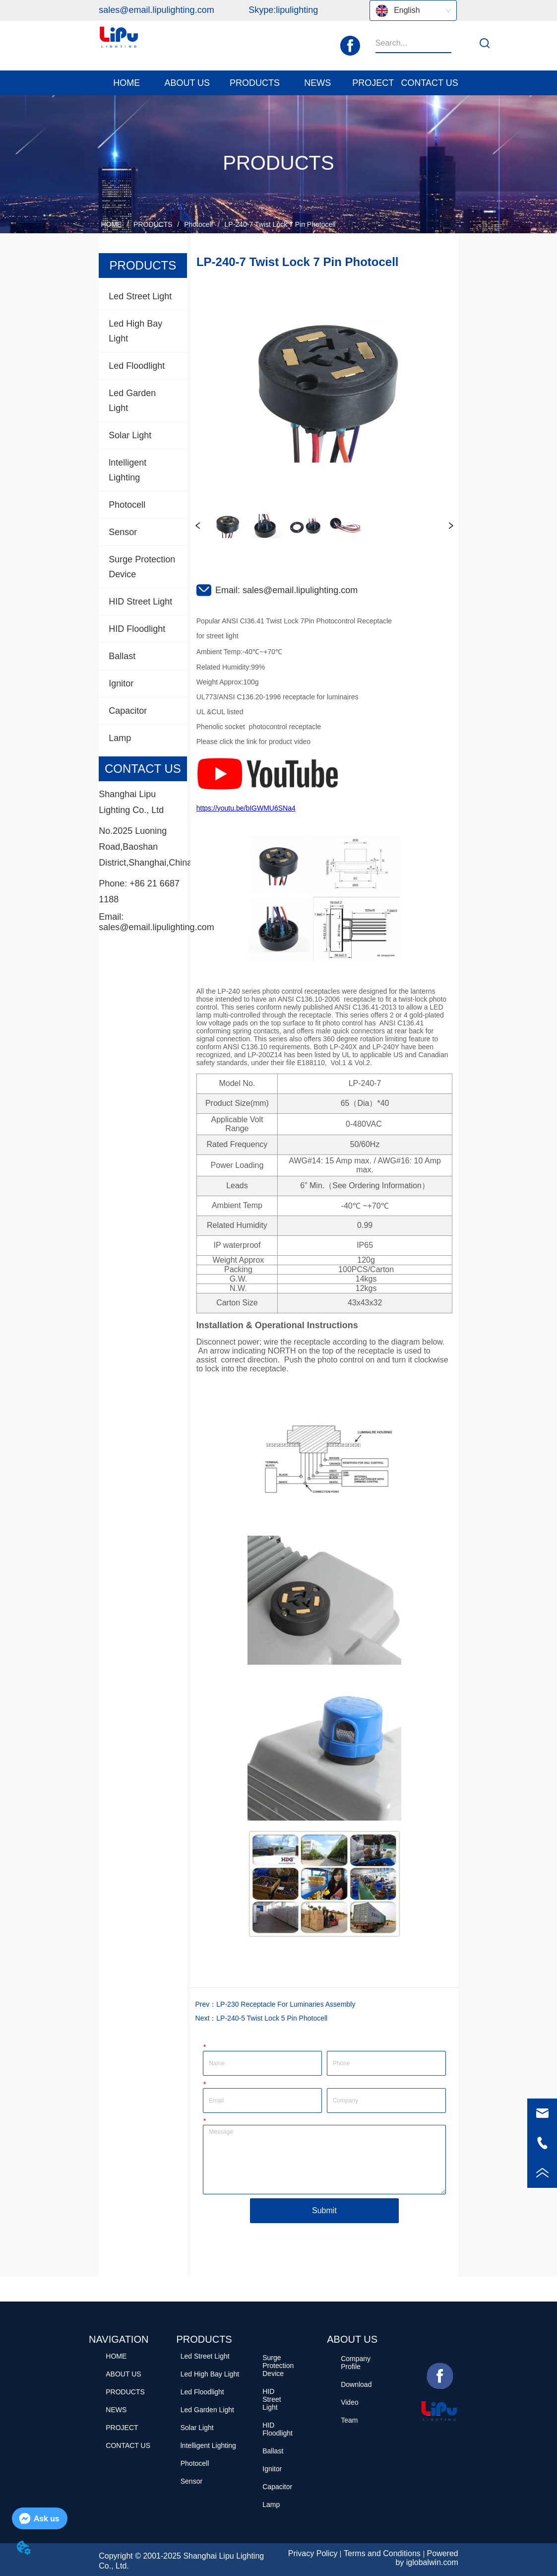 The width and height of the screenshot is (557, 2576). I want to click on [menuitem], so click(187, 82).